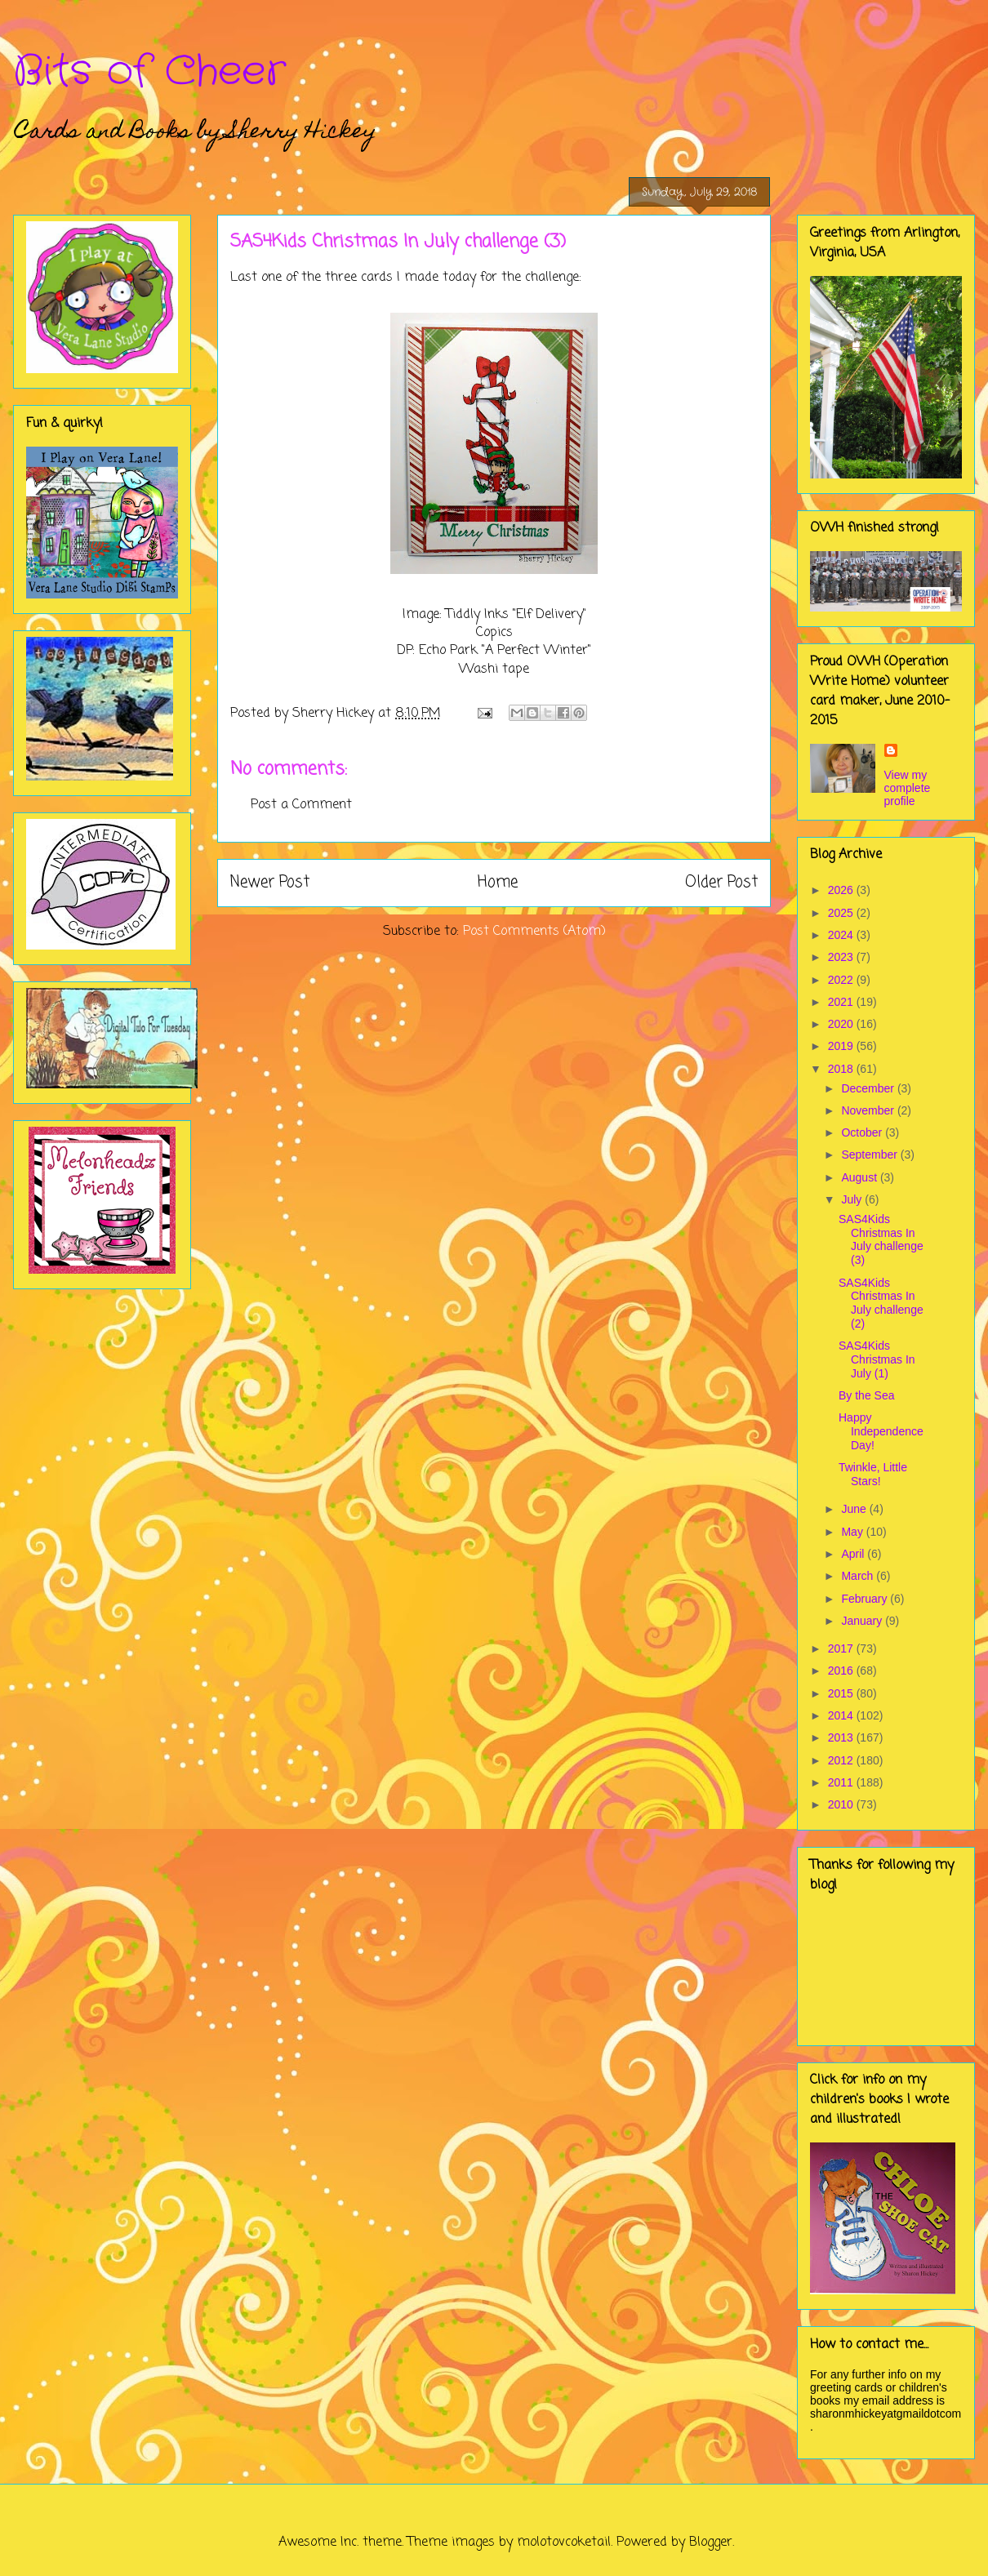  What do you see at coordinates (867, 1395) in the screenshot?
I see `By the Sea` at bounding box center [867, 1395].